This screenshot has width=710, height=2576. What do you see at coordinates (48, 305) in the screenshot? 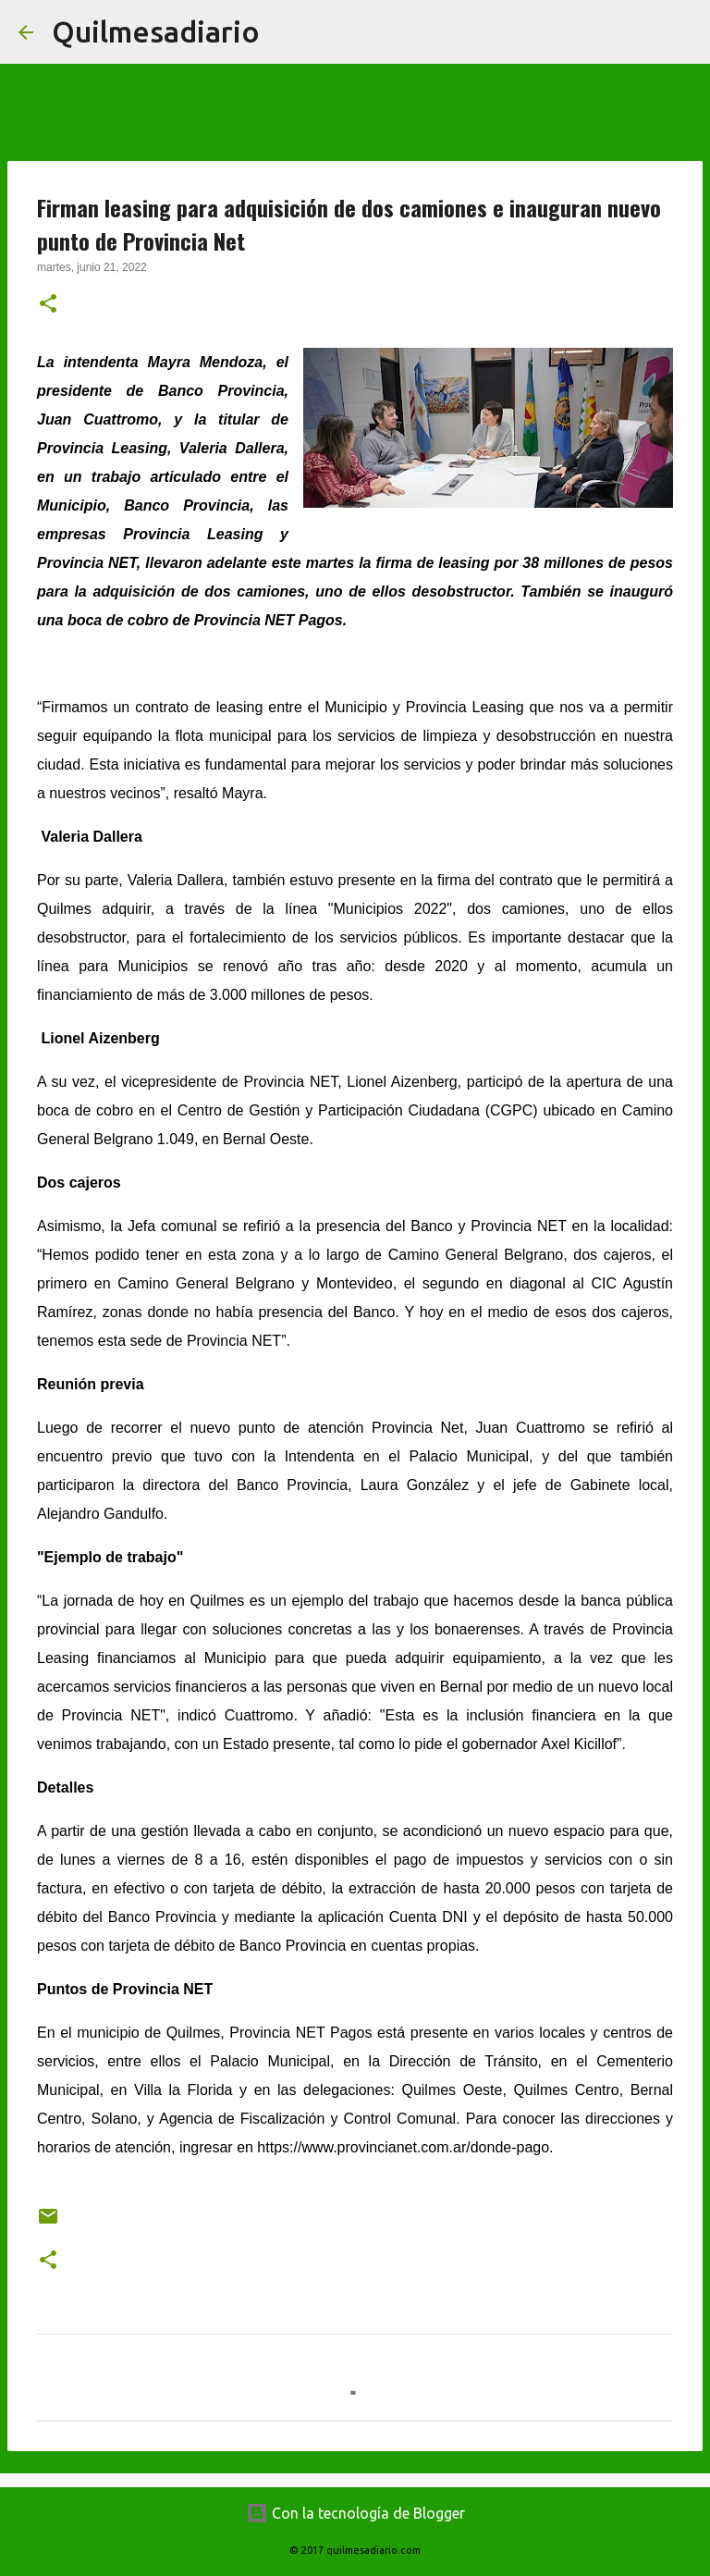
I see `[button]` at bounding box center [48, 305].